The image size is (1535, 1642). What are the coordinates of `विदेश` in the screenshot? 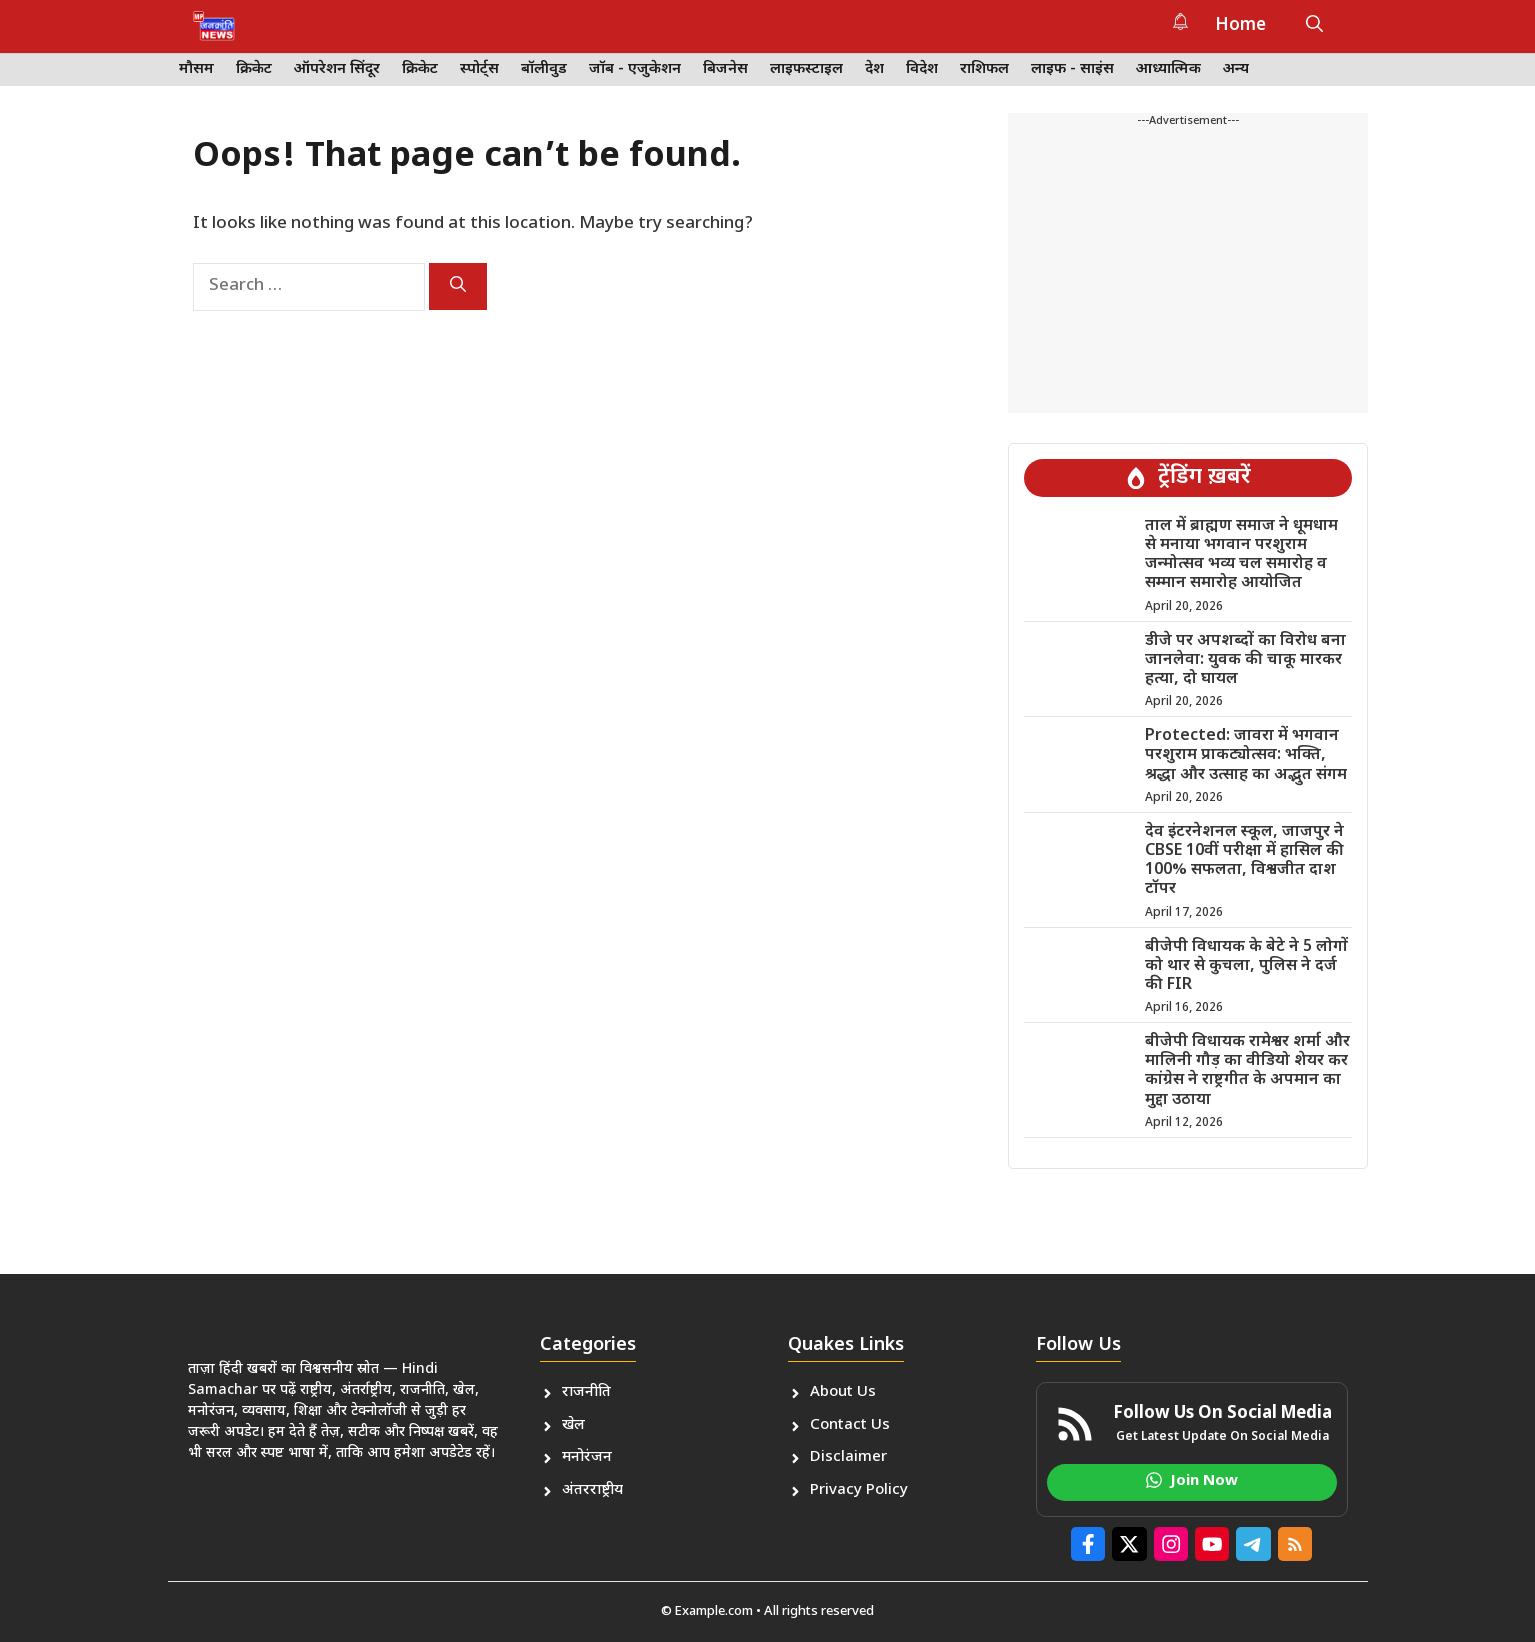 It's located at (922, 69).